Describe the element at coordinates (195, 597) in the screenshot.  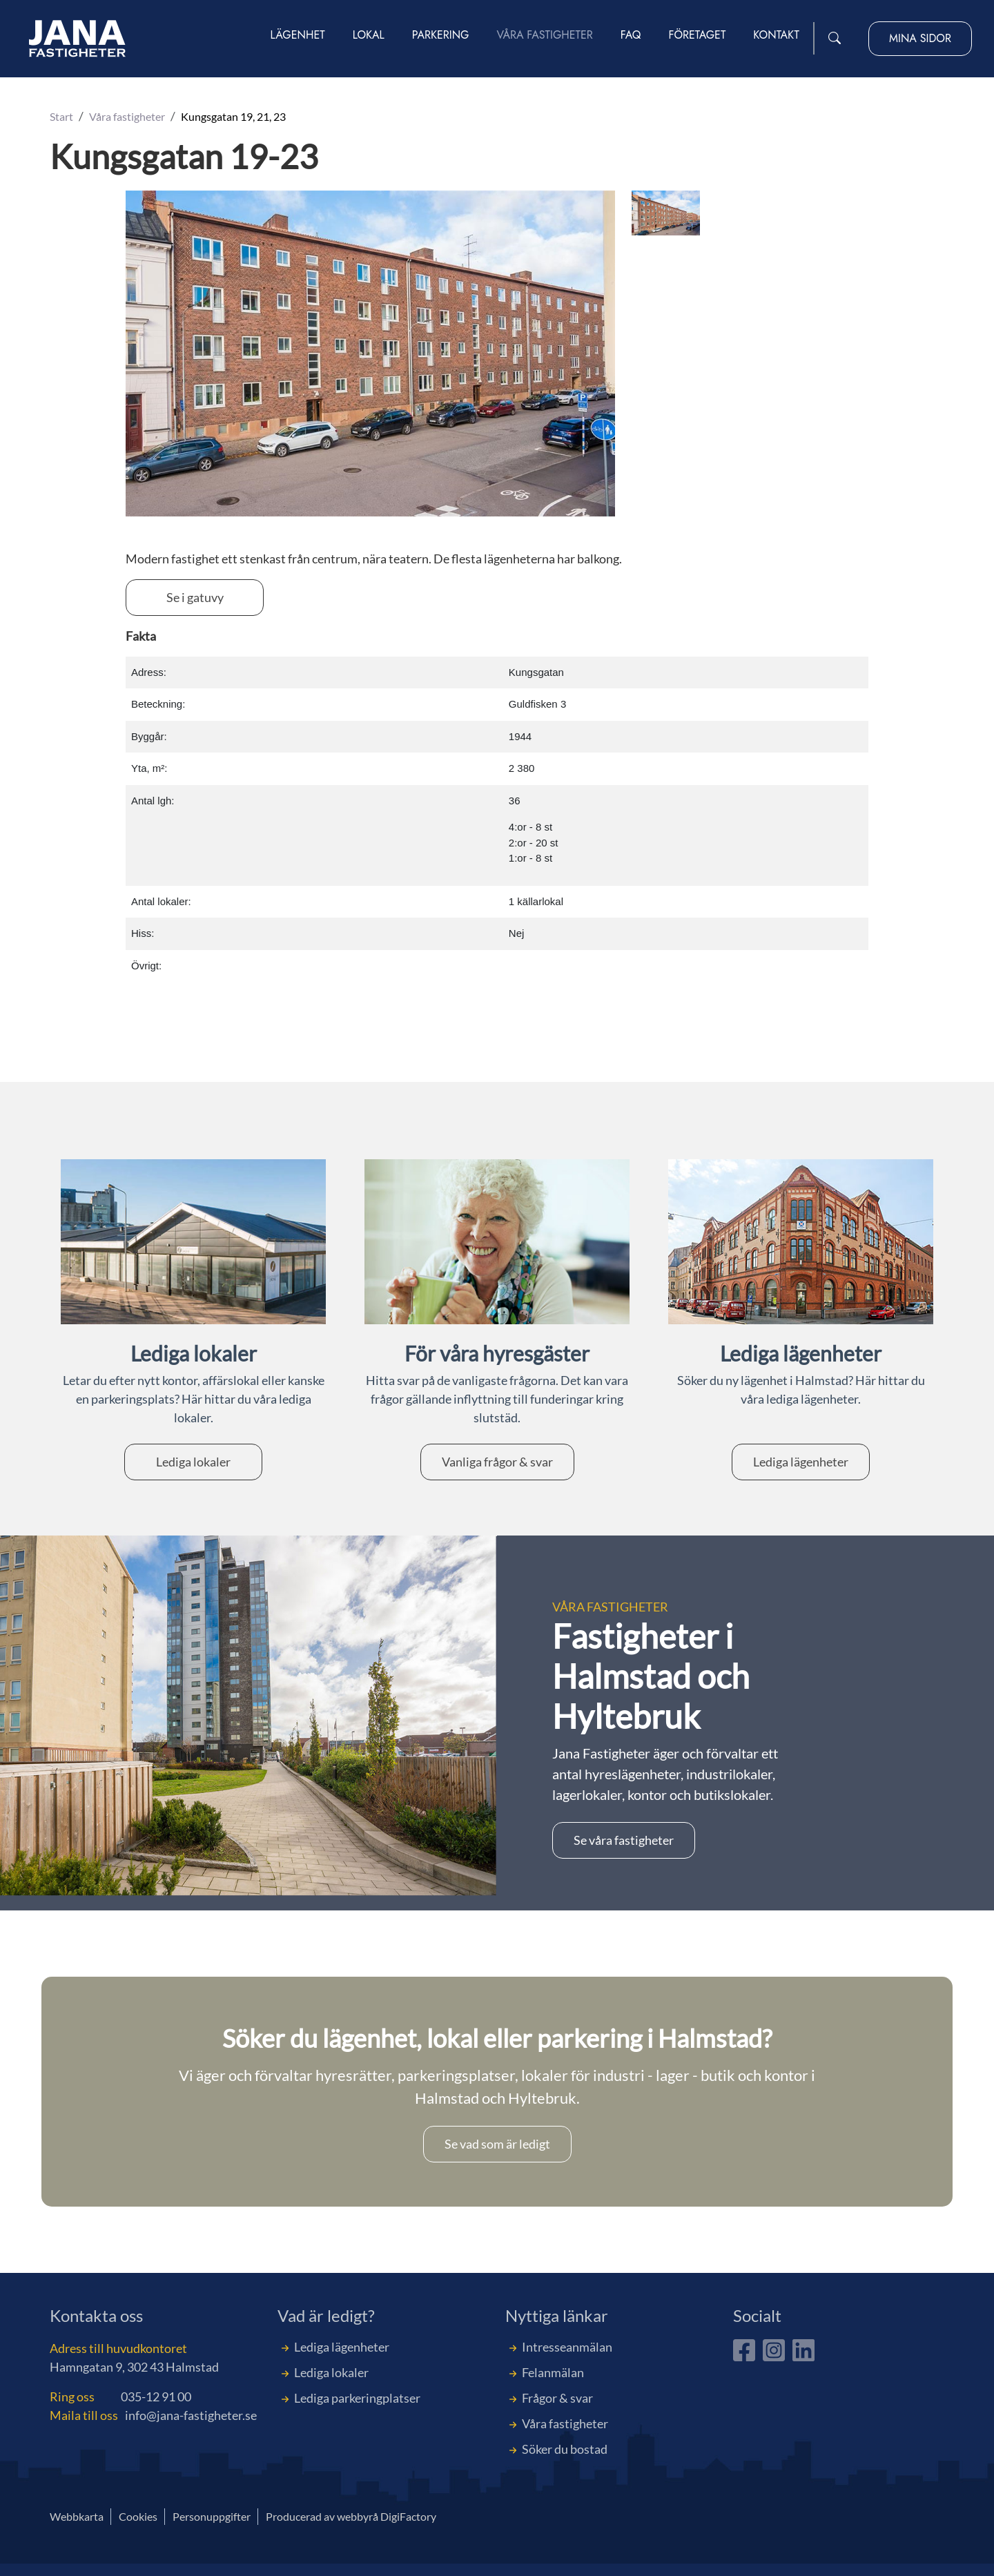
I see `Se i gatuvy` at that location.